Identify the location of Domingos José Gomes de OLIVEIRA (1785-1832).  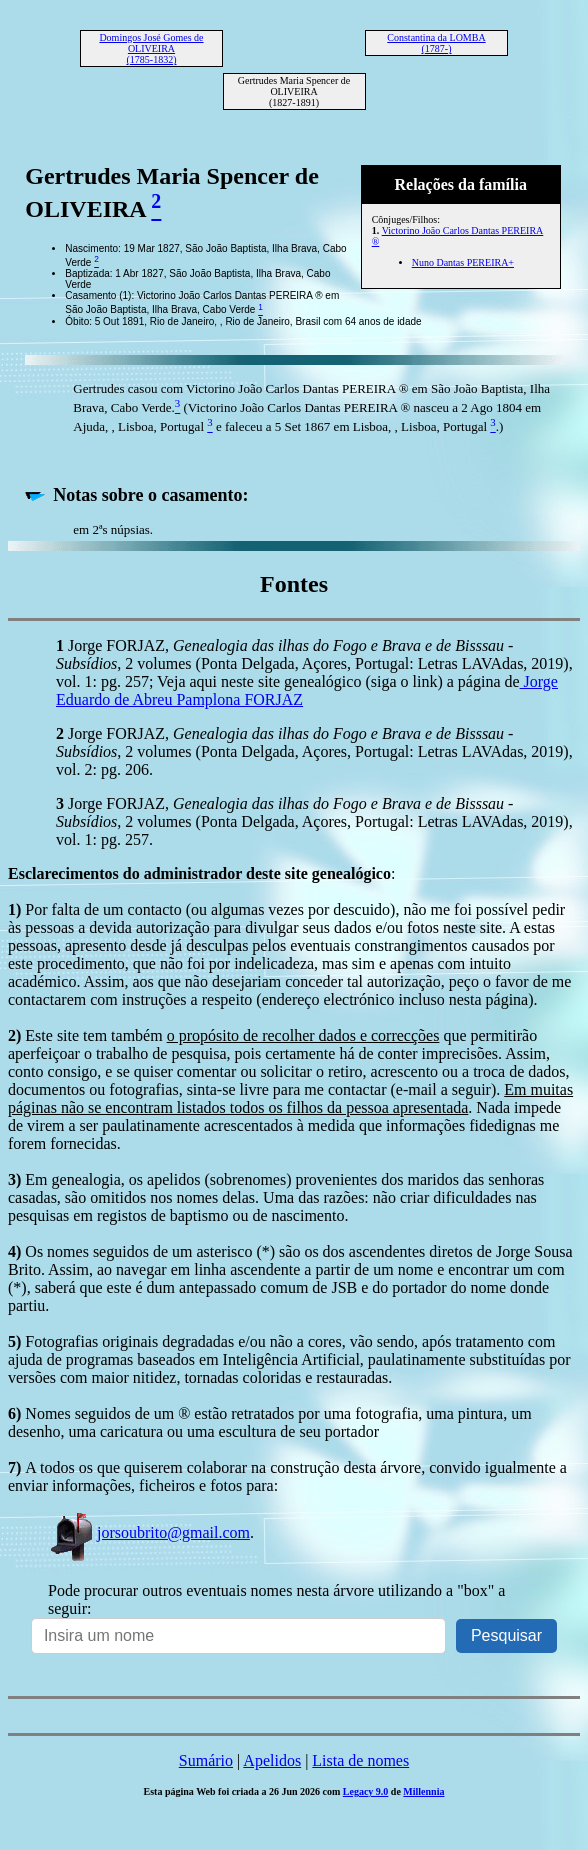
(151, 48).